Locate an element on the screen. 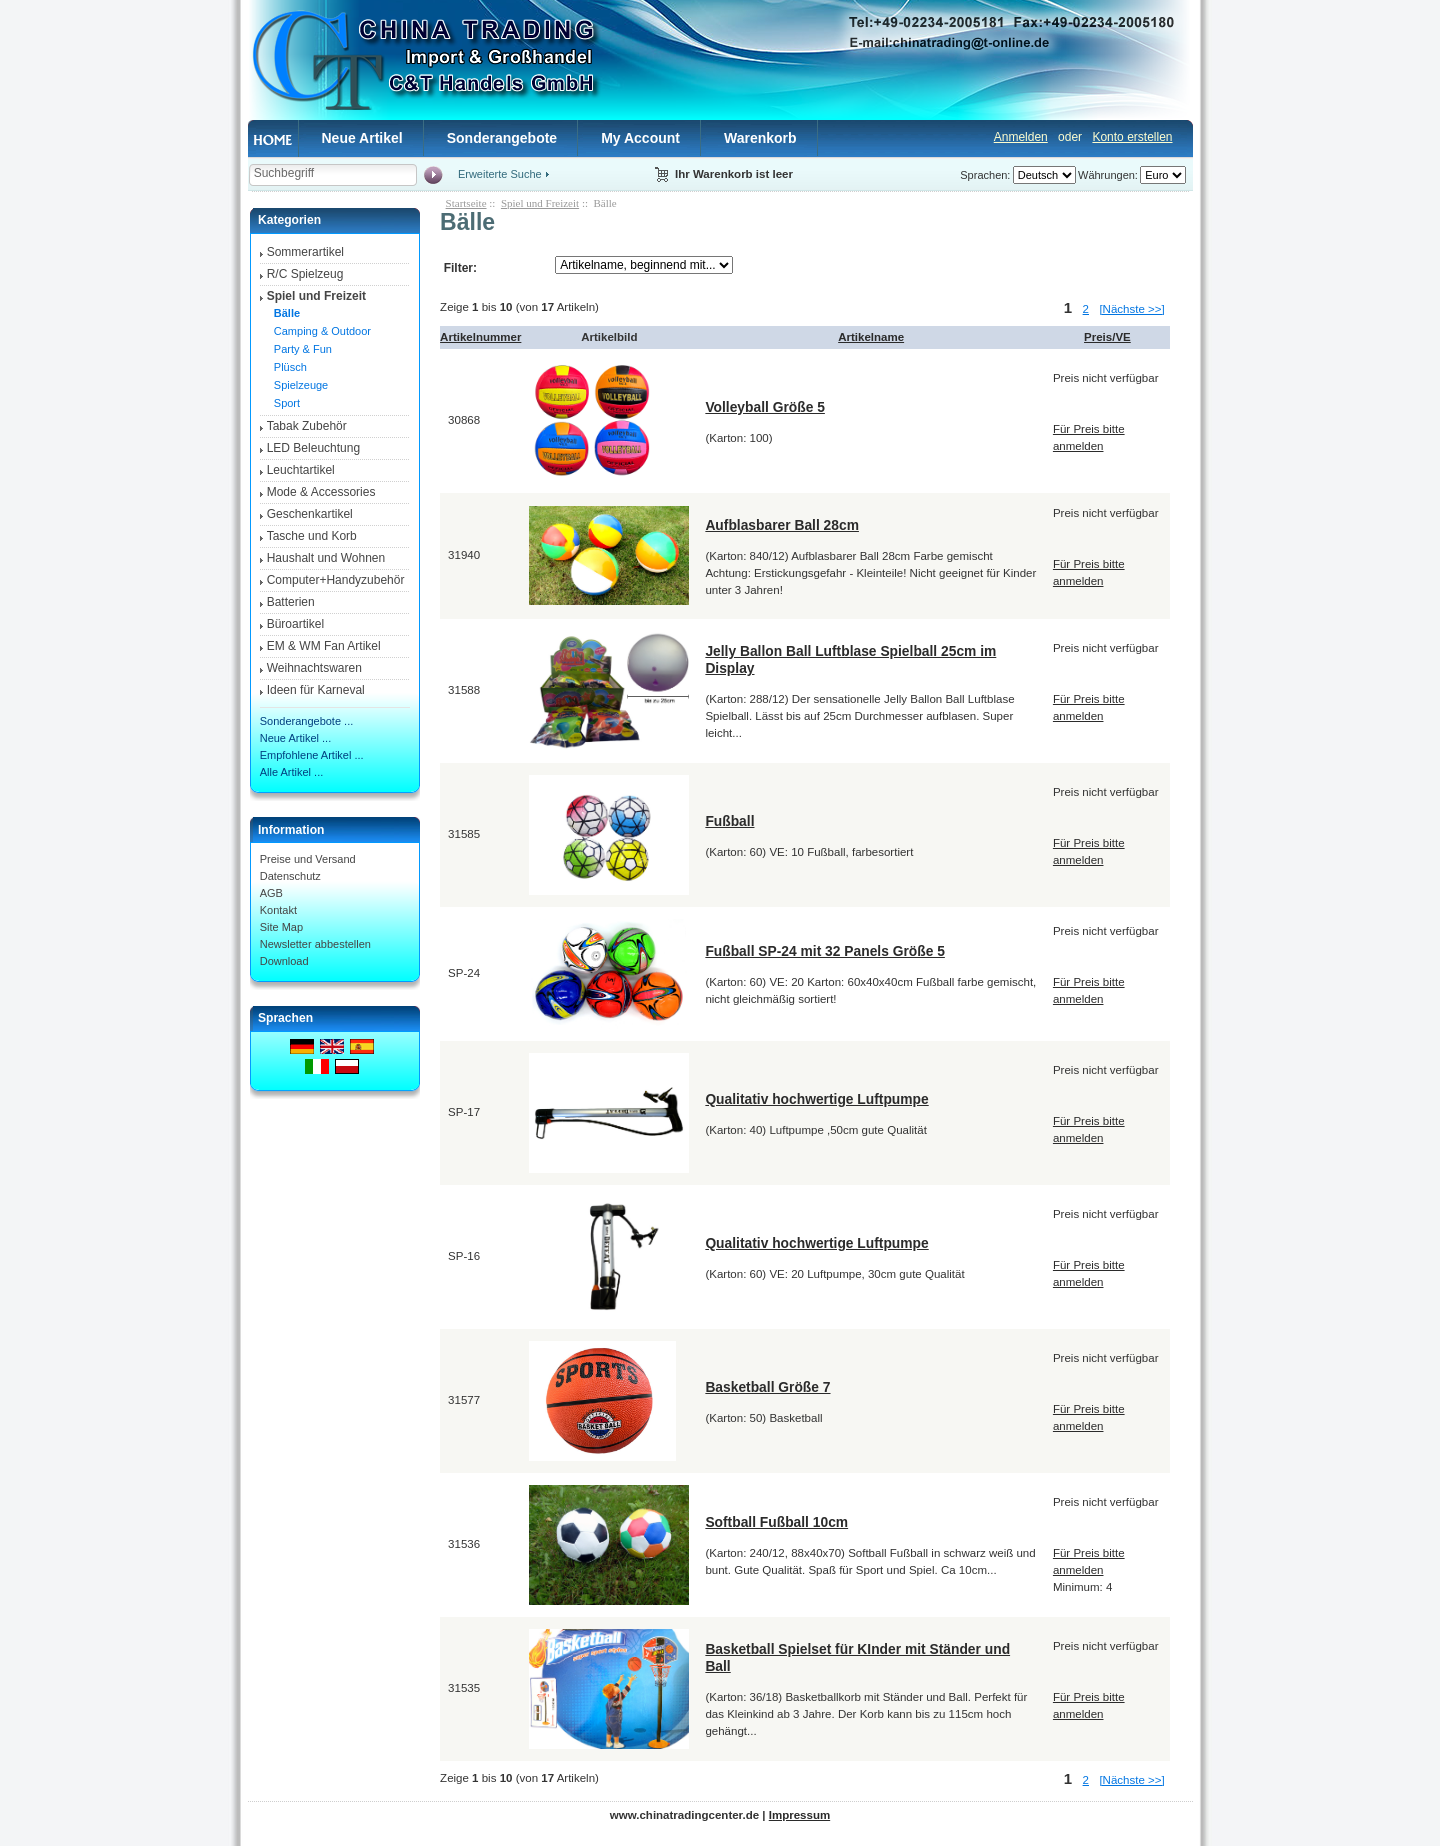  Camping & Outdoor is located at coordinates (319, 331).